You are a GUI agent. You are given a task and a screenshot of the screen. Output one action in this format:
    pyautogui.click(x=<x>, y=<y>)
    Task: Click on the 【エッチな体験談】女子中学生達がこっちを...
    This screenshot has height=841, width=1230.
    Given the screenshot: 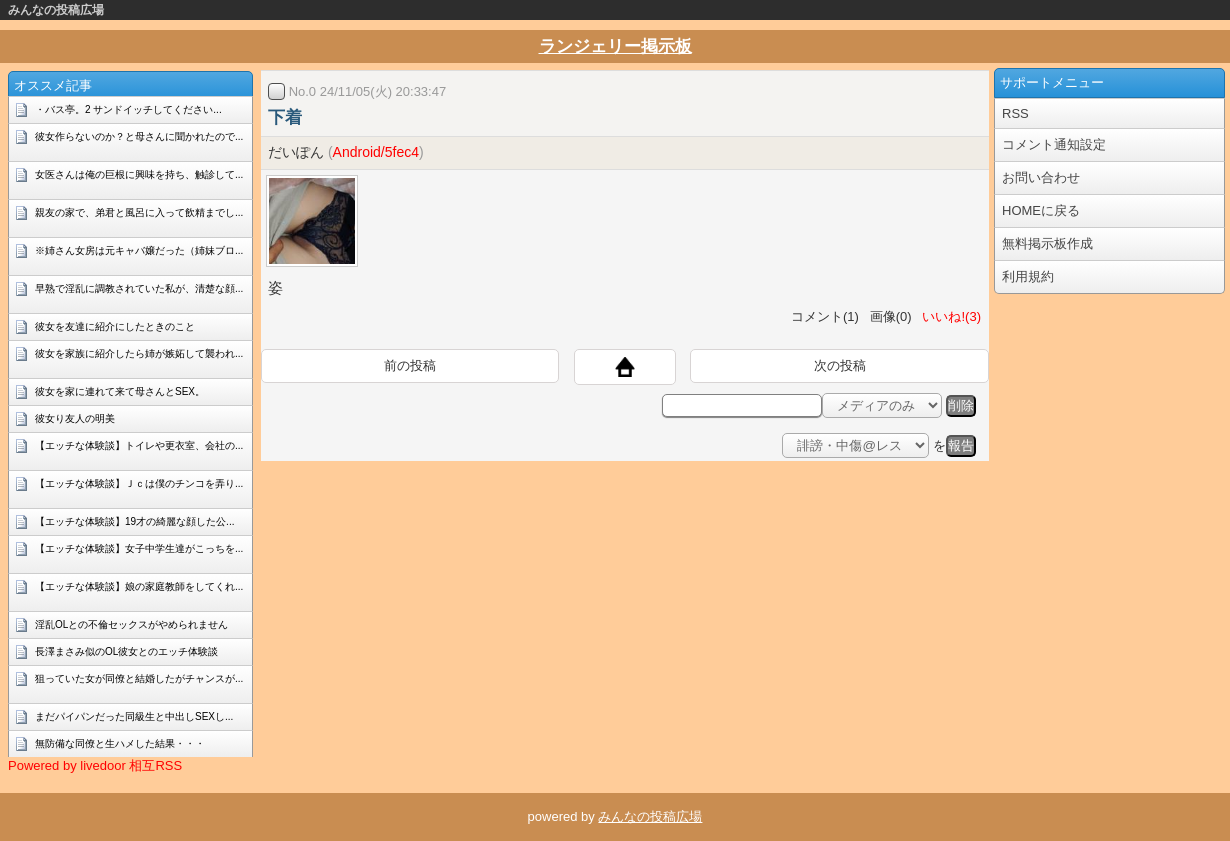 What is the action you would take?
    pyautogui.click(x=139, y=548)
    